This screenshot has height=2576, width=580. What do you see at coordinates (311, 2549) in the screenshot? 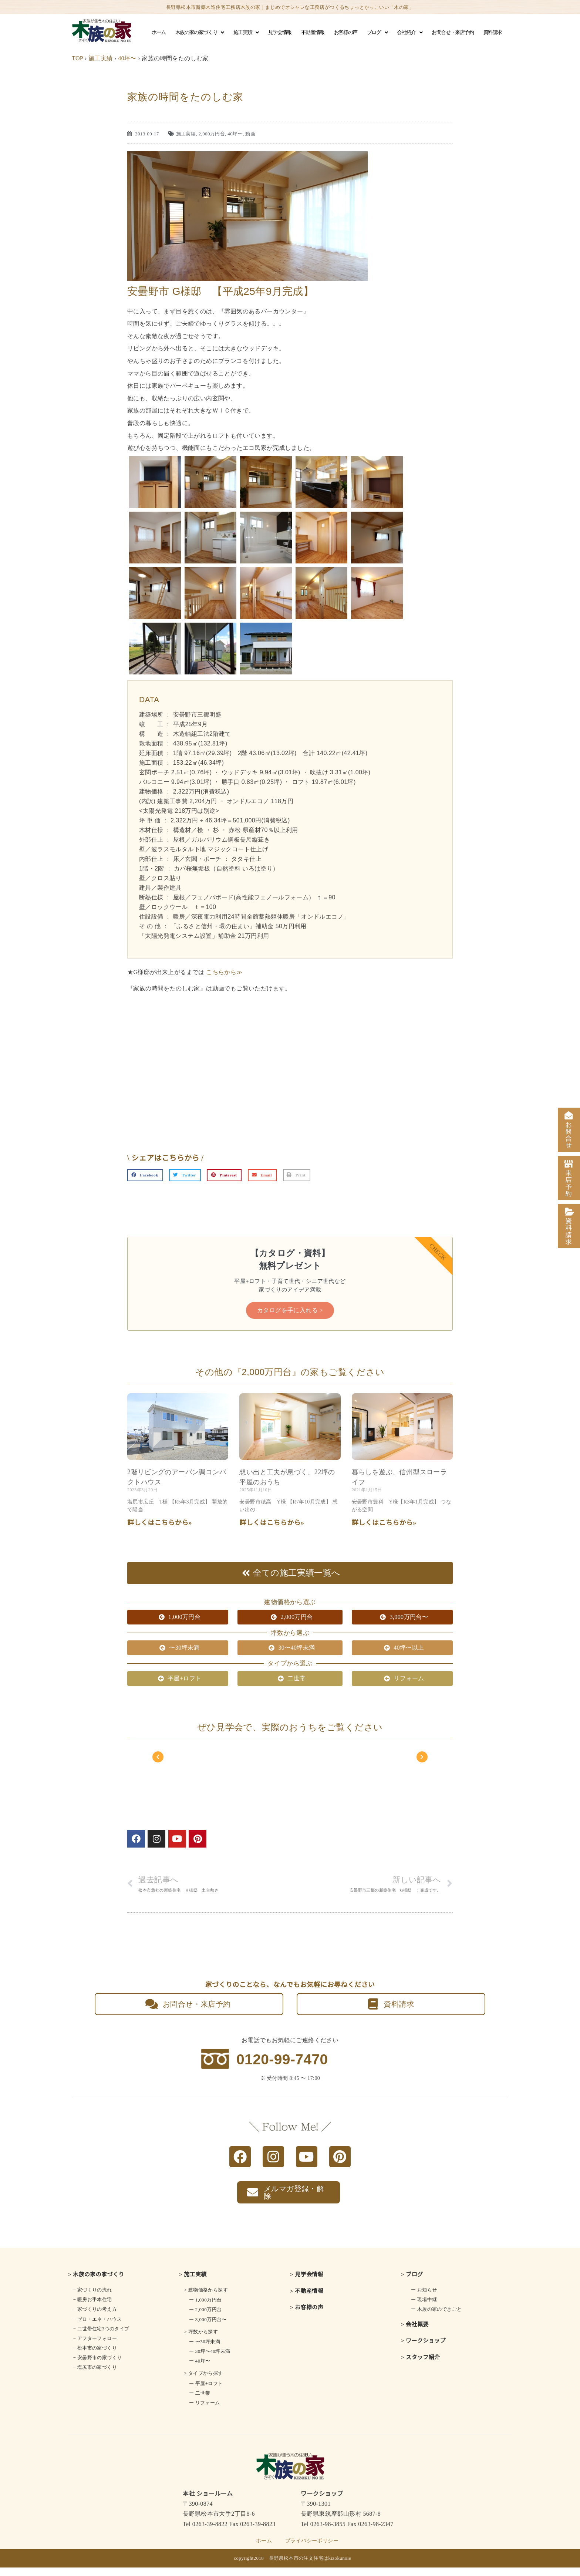
I see `プライバシーポリシー` at bounding box center [311, 2549].